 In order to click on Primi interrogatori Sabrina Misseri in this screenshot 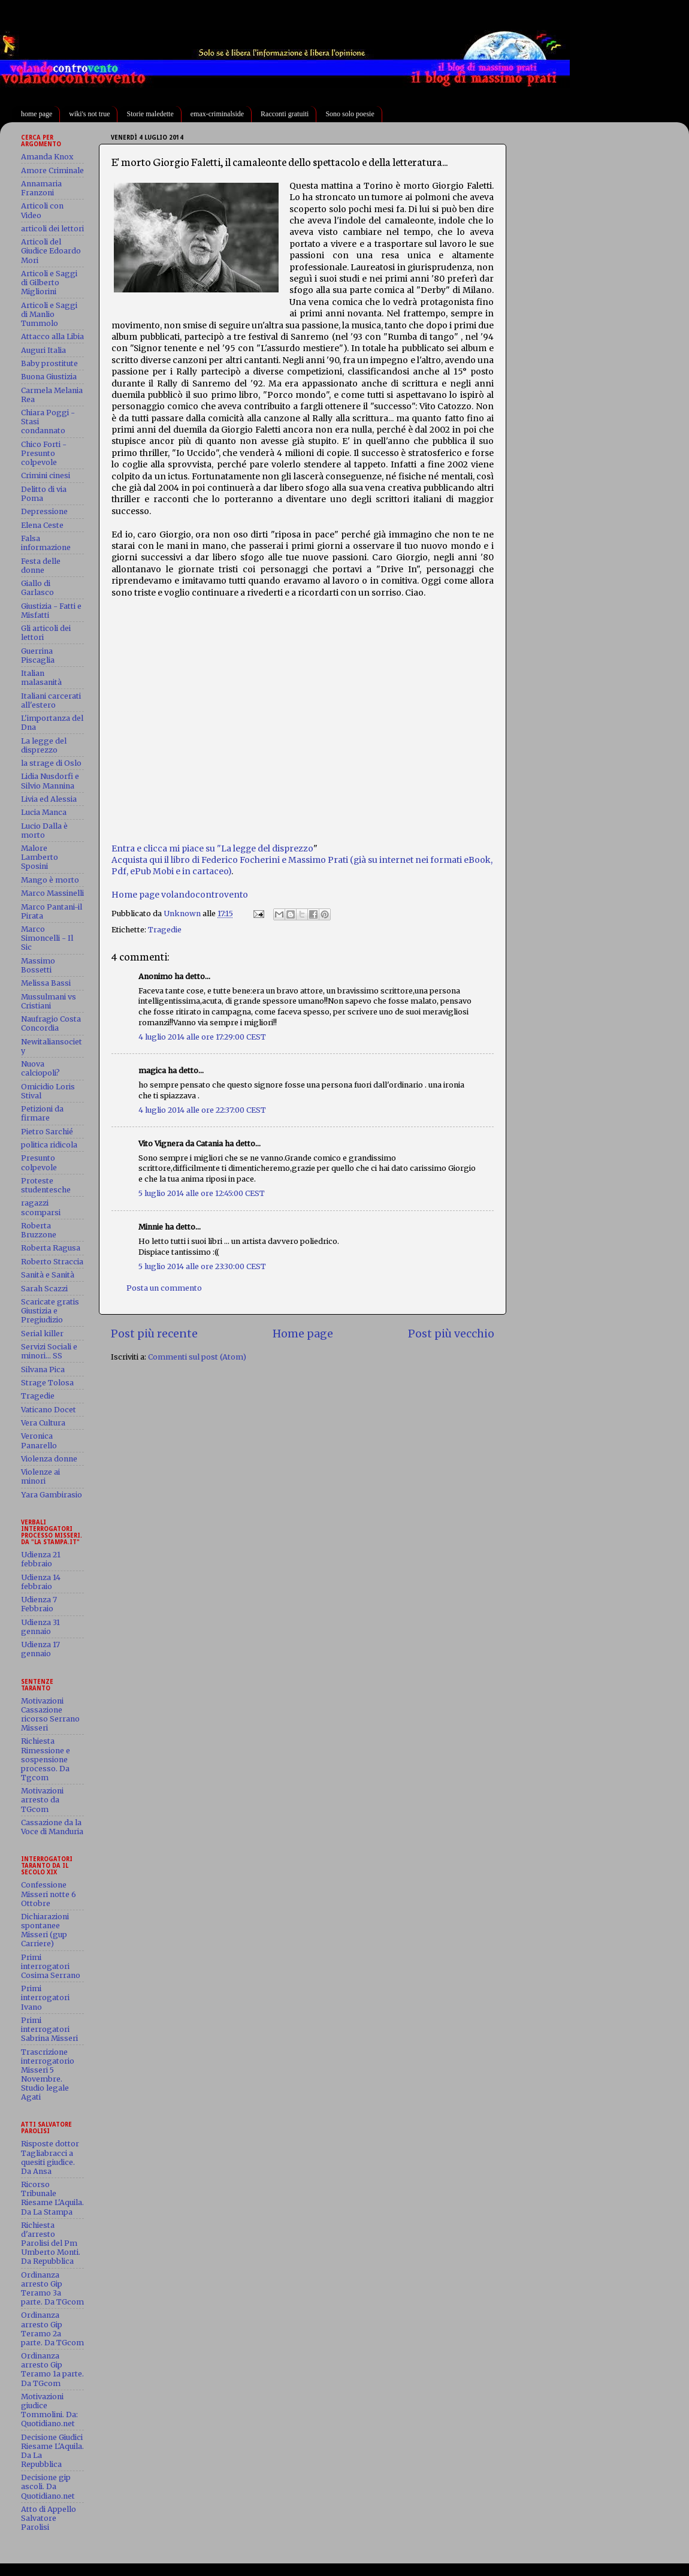, I will do `click(49, 2029)`.